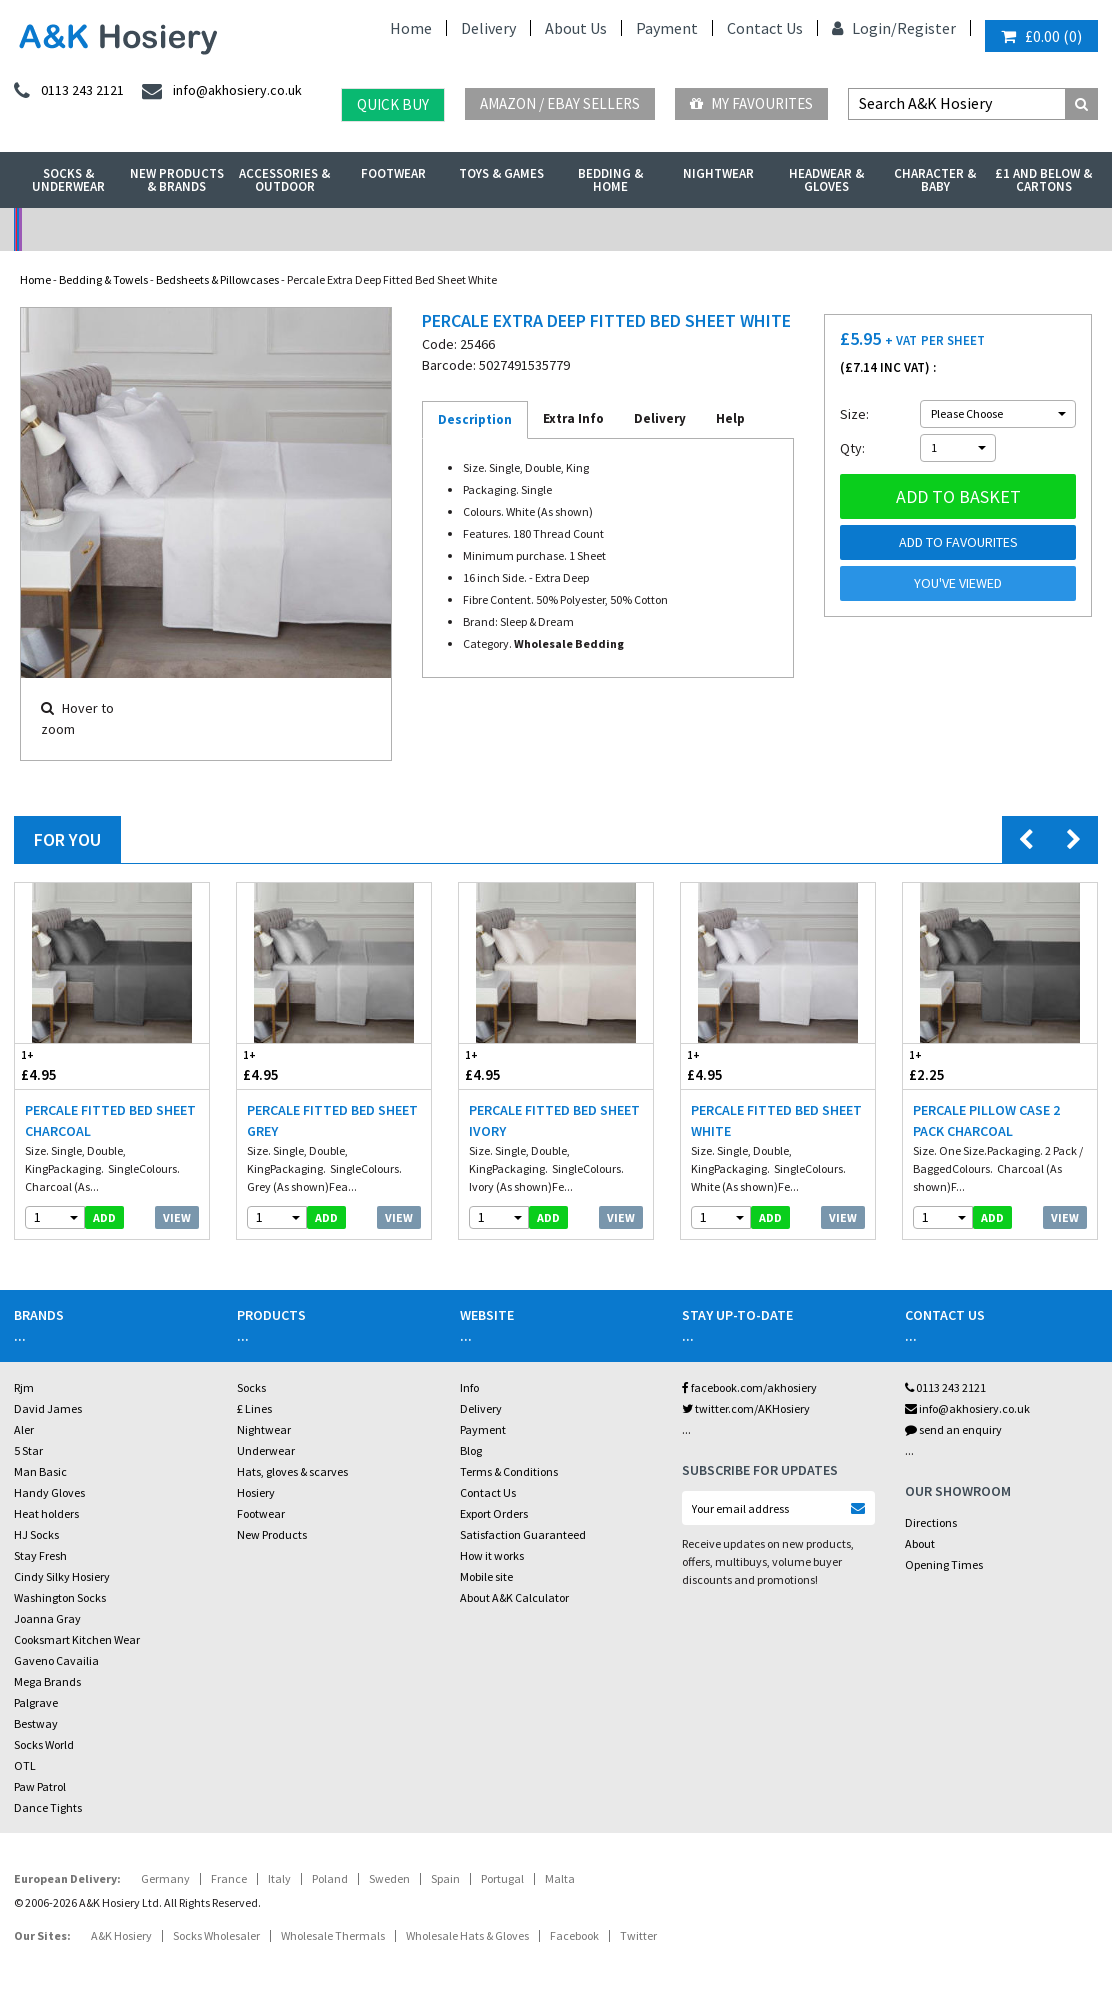 The width and height of the screenshot is (1112, 2002). I want to click on Gaveno Cavailia, so click(56, 1660).